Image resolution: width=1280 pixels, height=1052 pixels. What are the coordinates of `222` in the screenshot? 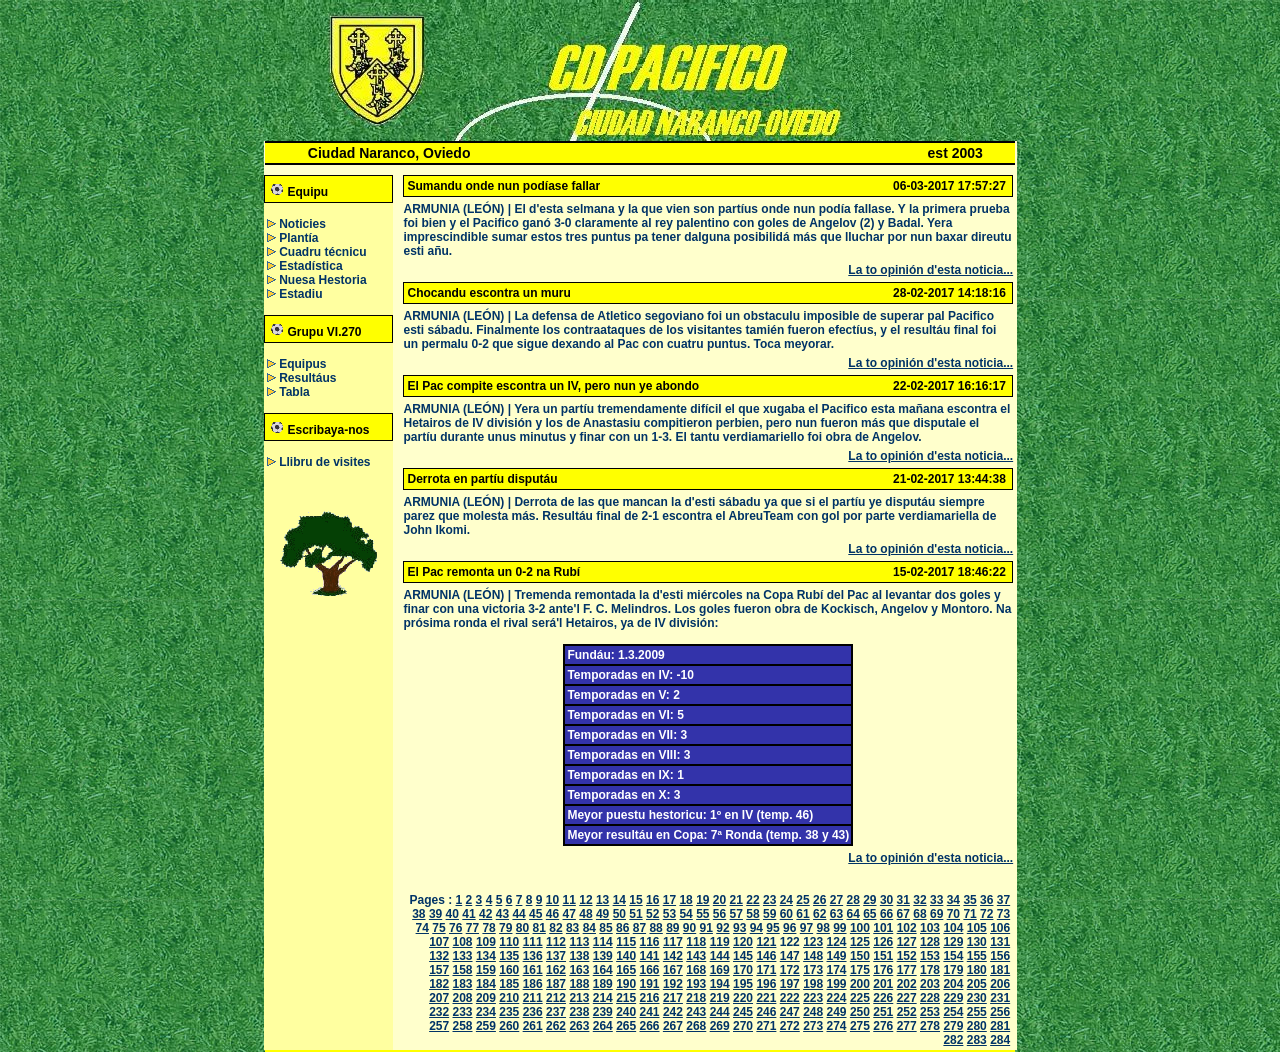 It's located at (790, 998).